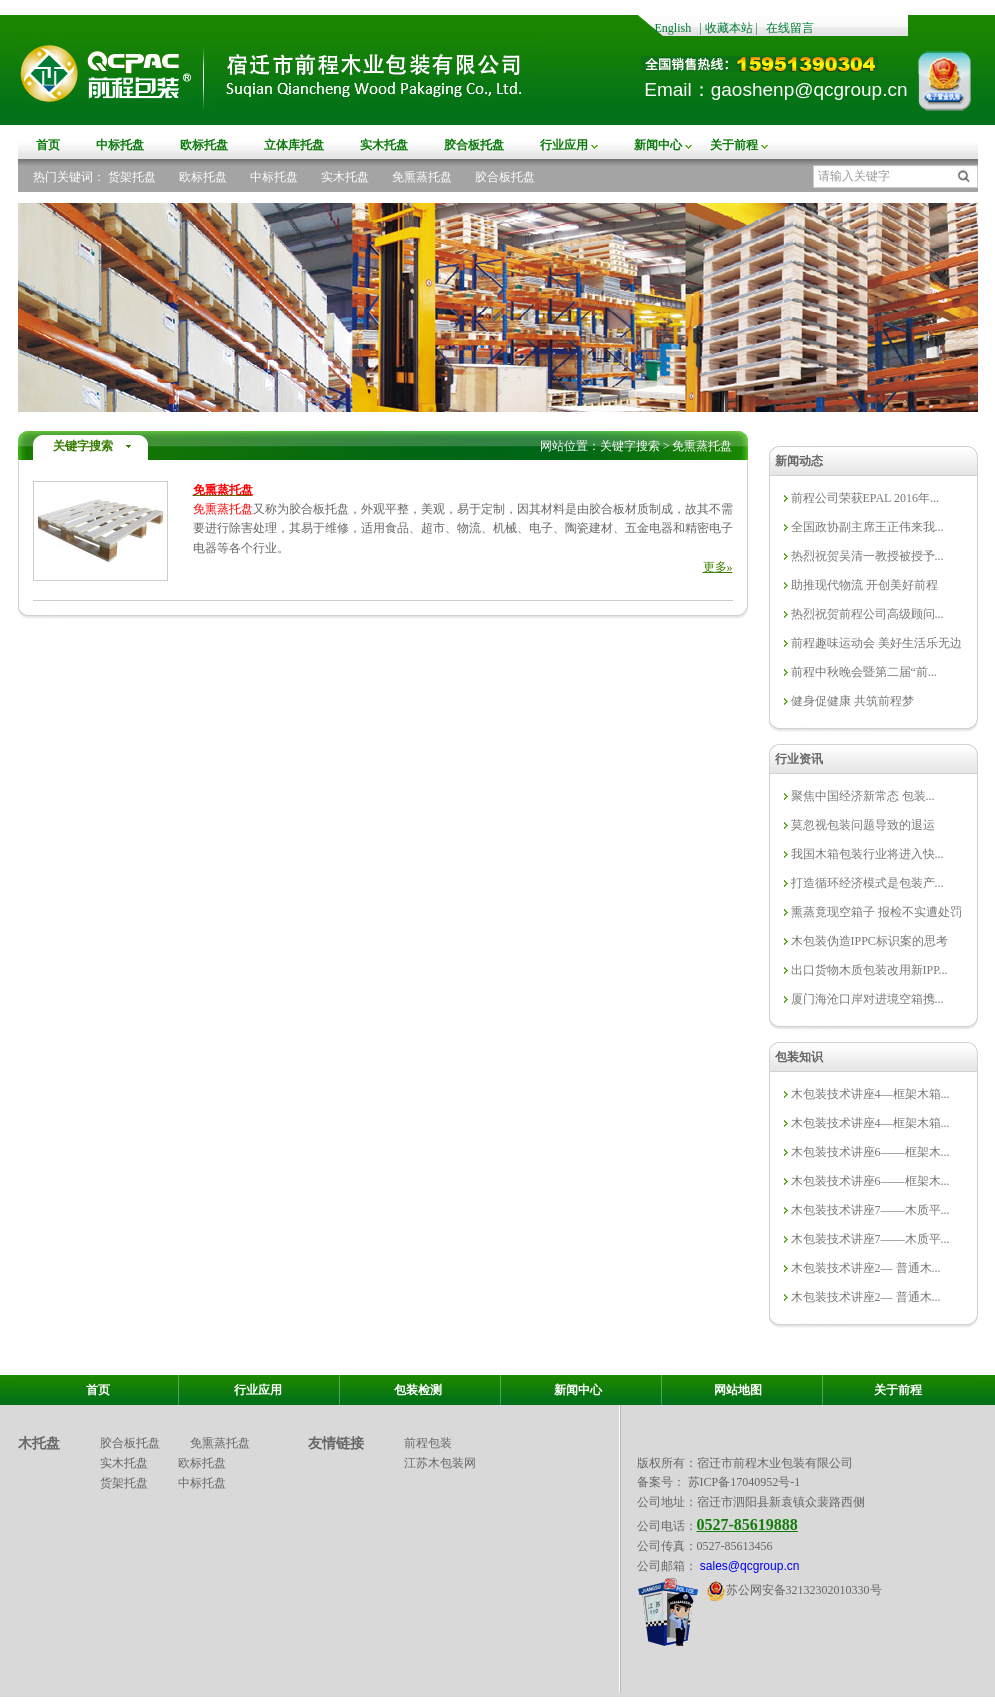  What do you see at coordinates (384, 145) in the screenshot?
I see `实木托盘` at bounding box center [384, 145].